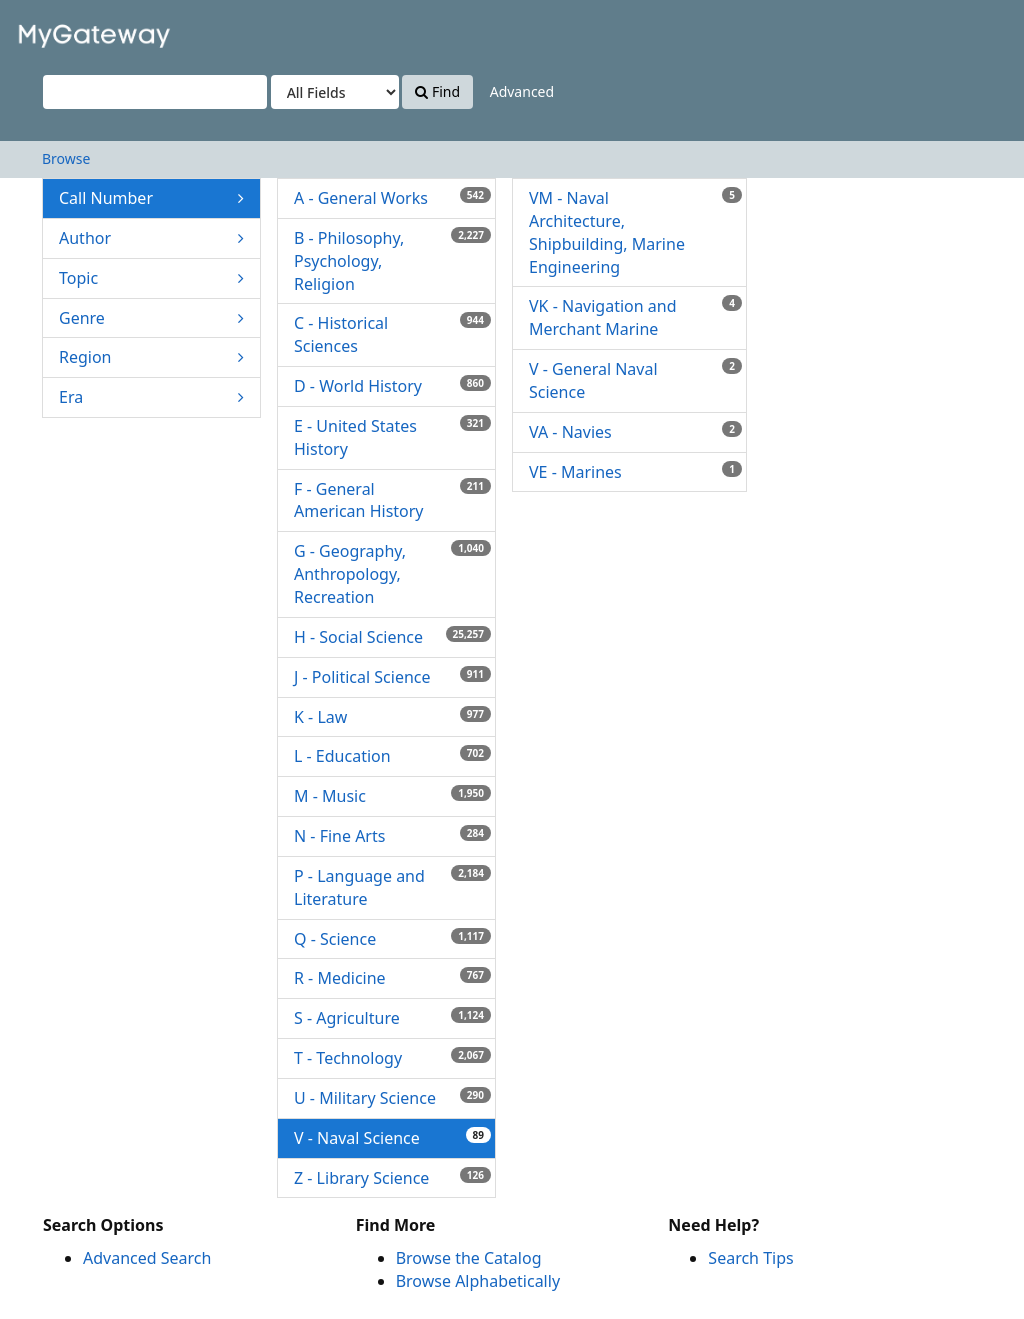  What do you see at coordinates (392, 437) in the screenshot?
I see `E - United States History` at bounding box center [392, 437].